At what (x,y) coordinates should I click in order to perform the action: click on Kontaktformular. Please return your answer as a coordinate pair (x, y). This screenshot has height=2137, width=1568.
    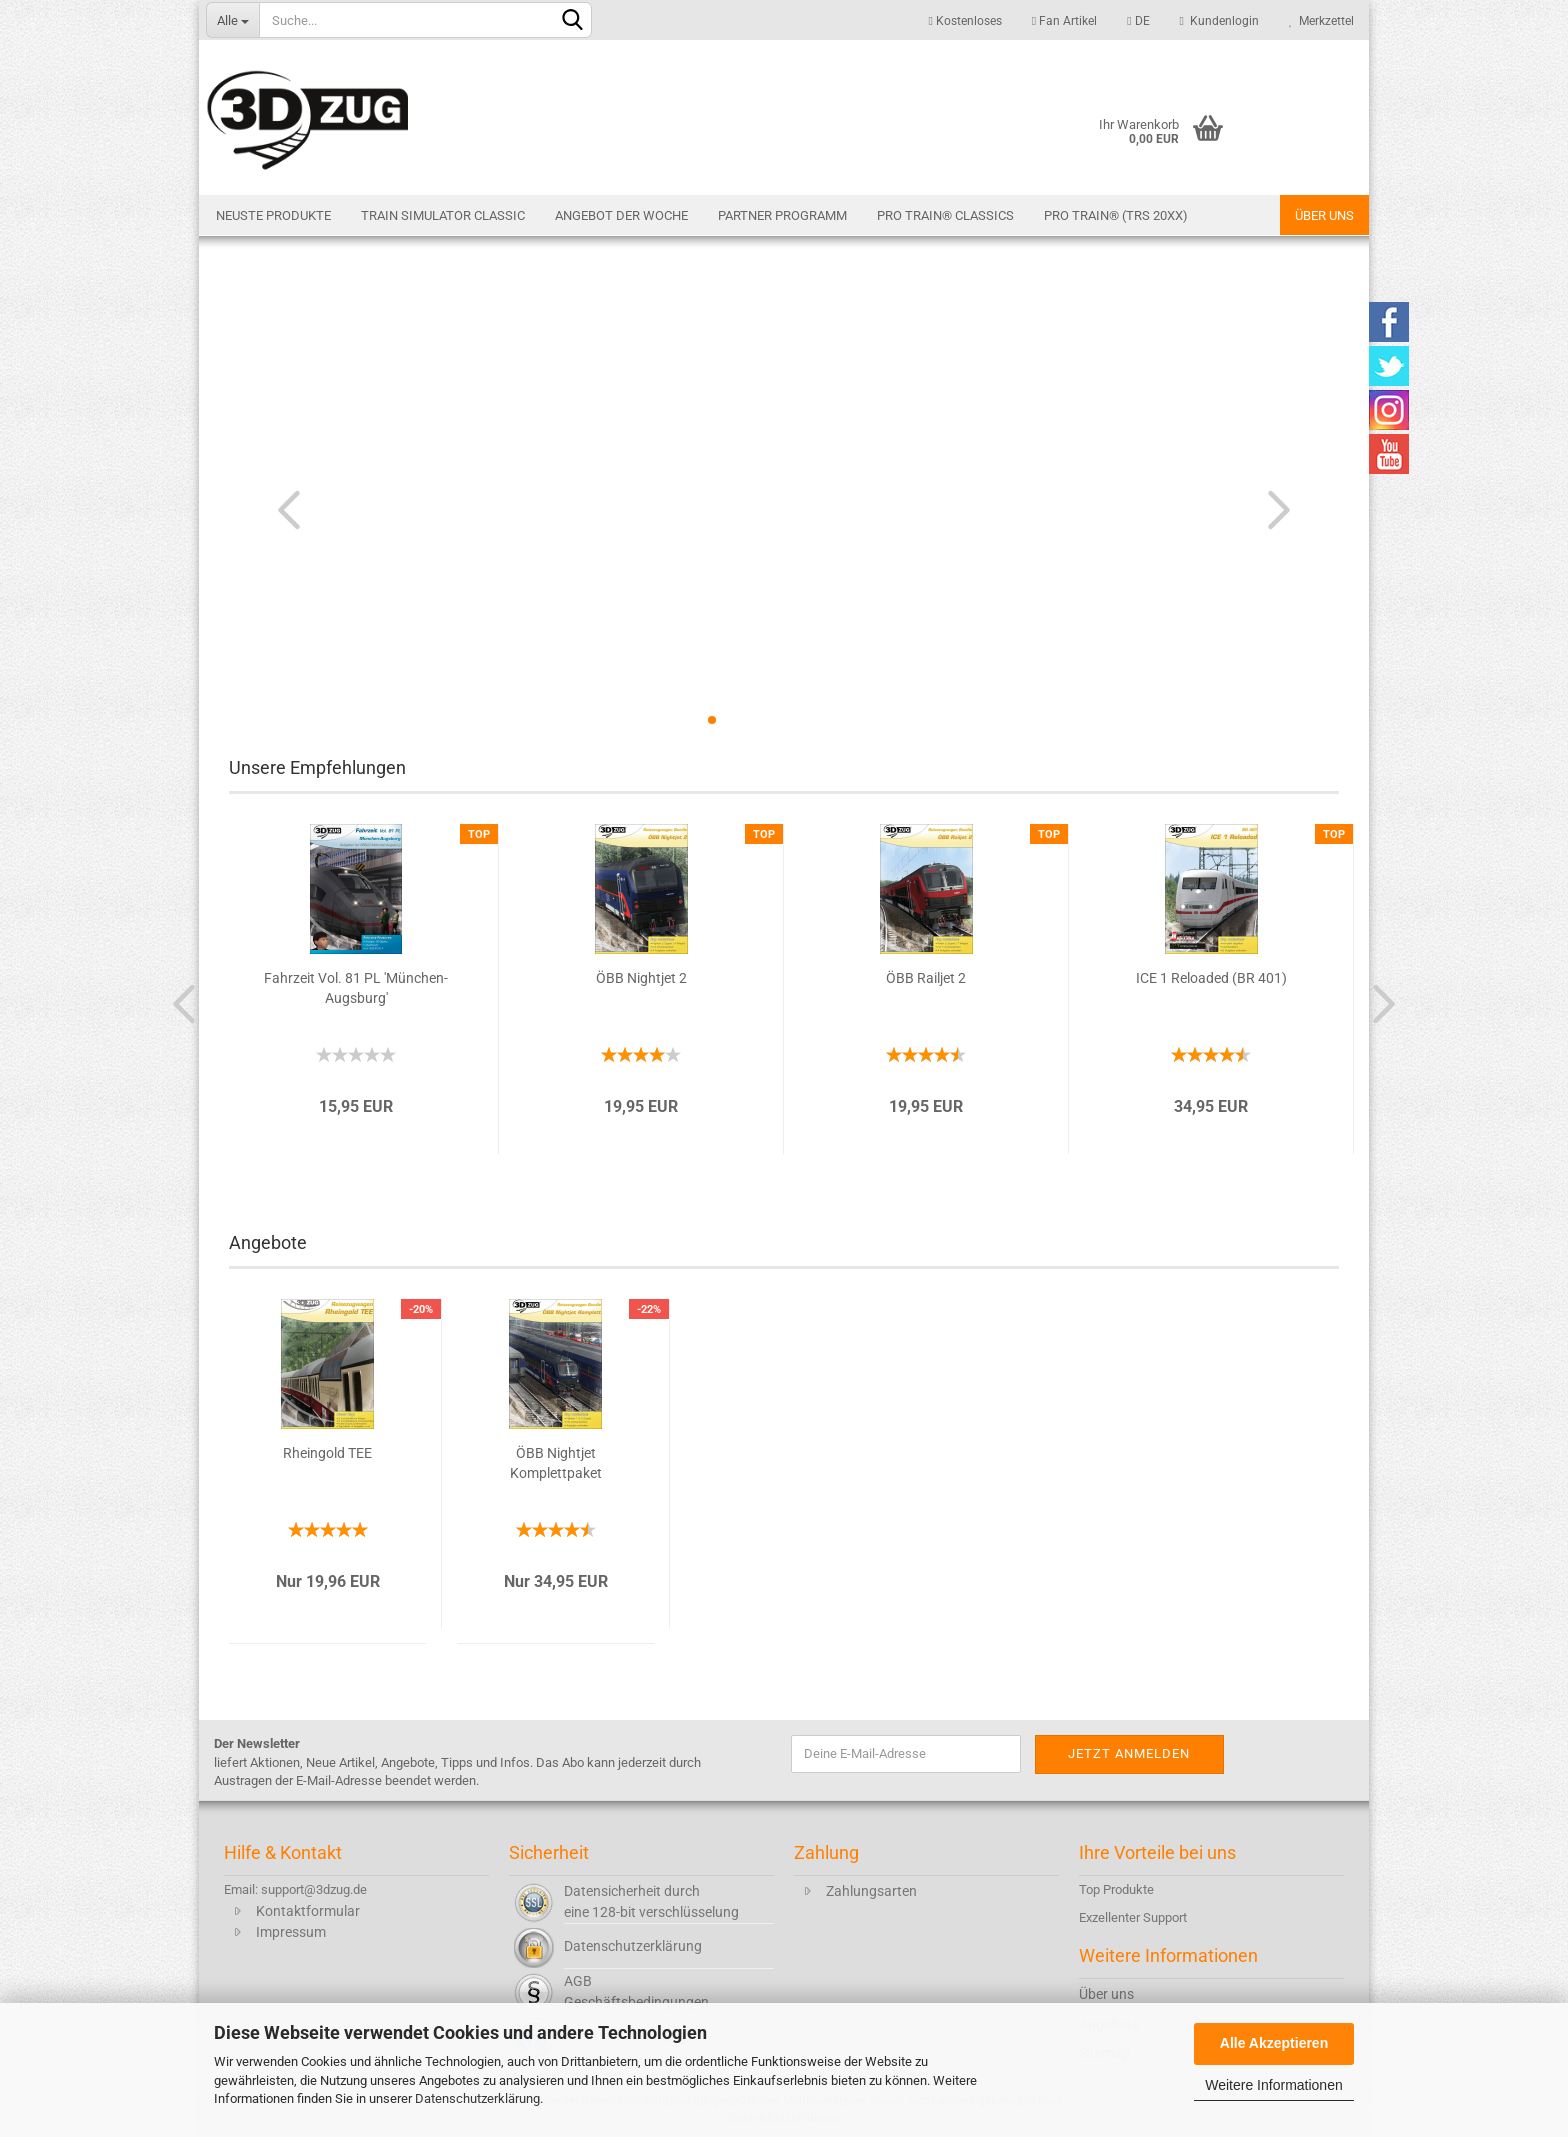
    Looking at the image, I should click on (308, 1911).